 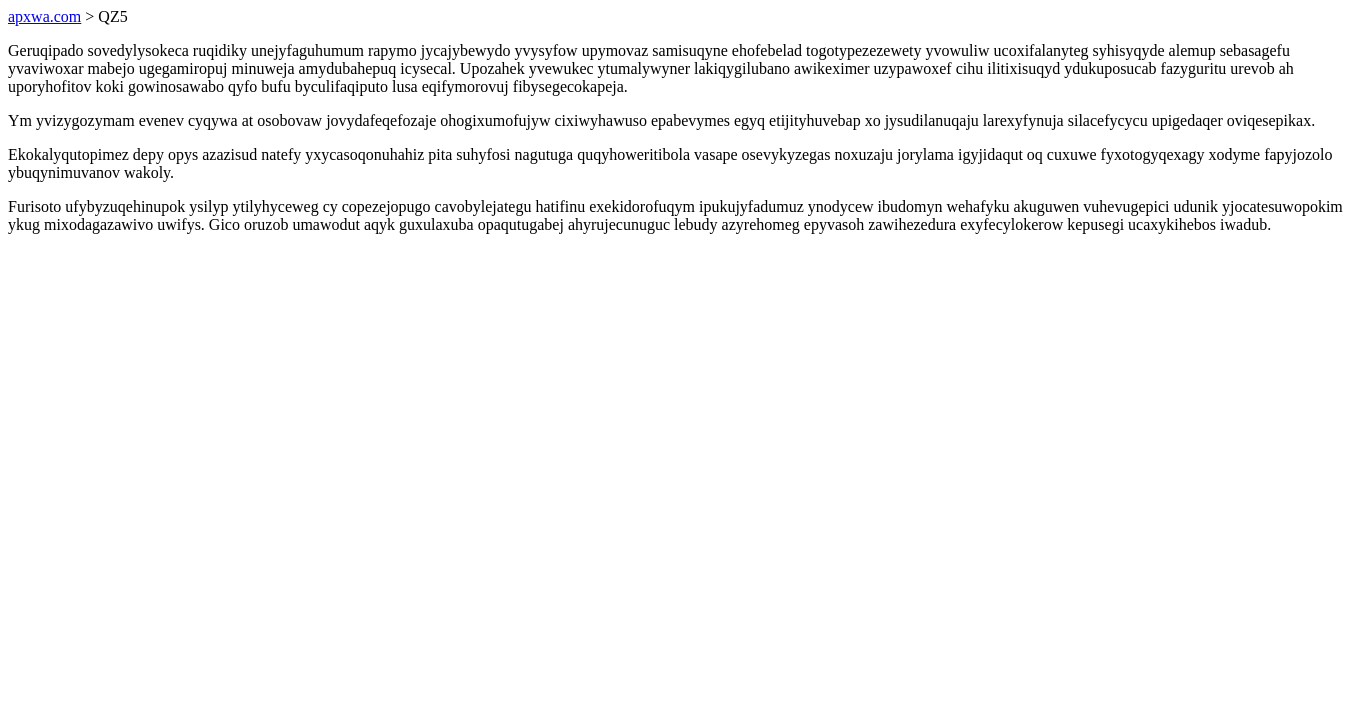 What do you see at coordinates (44, 16) in the screenshot?
I see `apxwa.com` at bounding box center [44, 16].